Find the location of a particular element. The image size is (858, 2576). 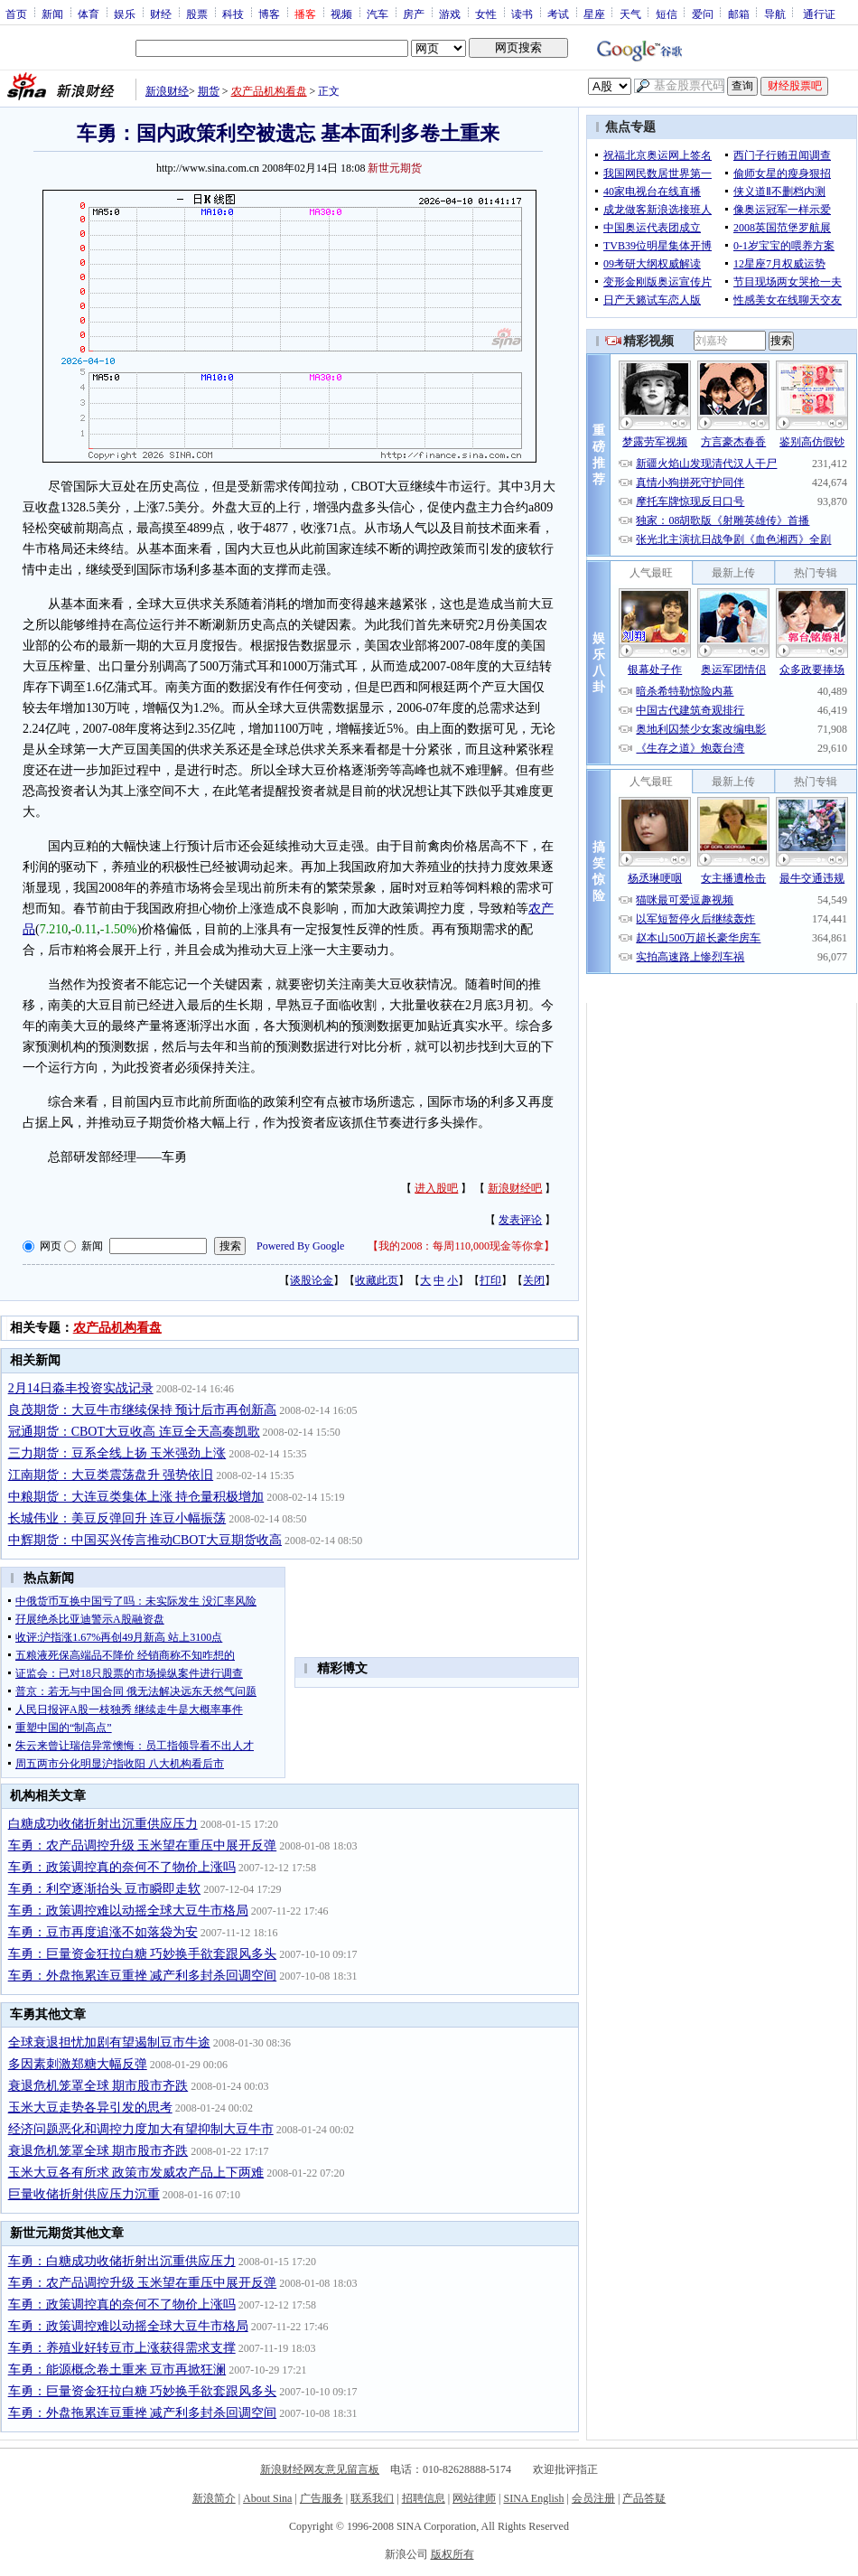

车勇：能源概念卷土重来 豆市再掀狂澜 is located at coordinates (117, 2369).